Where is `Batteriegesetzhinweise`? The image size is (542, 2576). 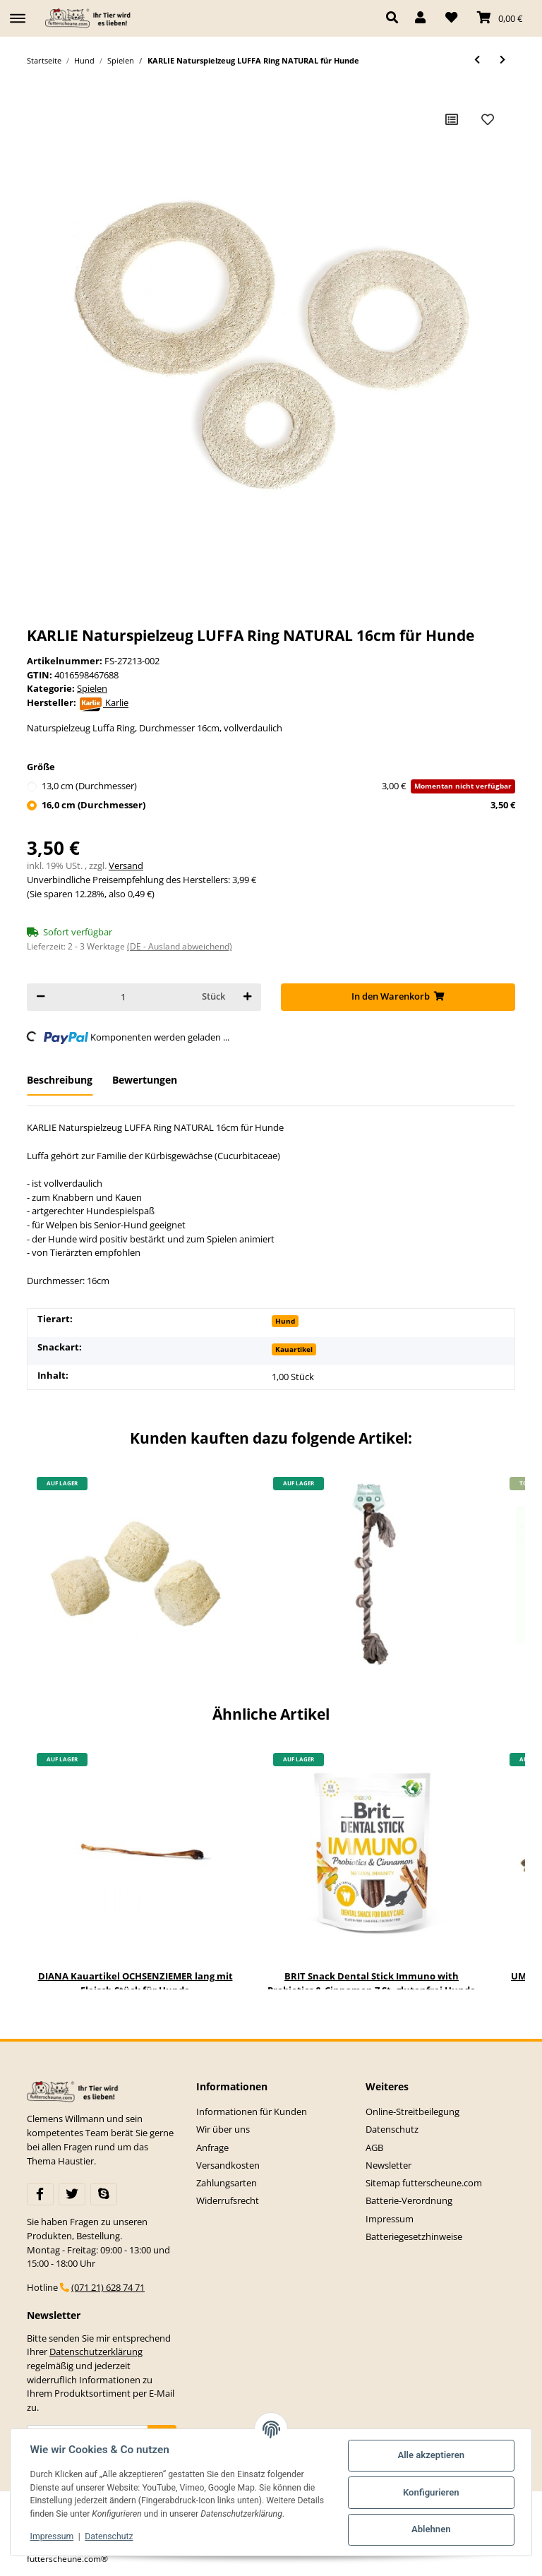 Batteriegesetzhinweise is located at coordinates (414, 2236).